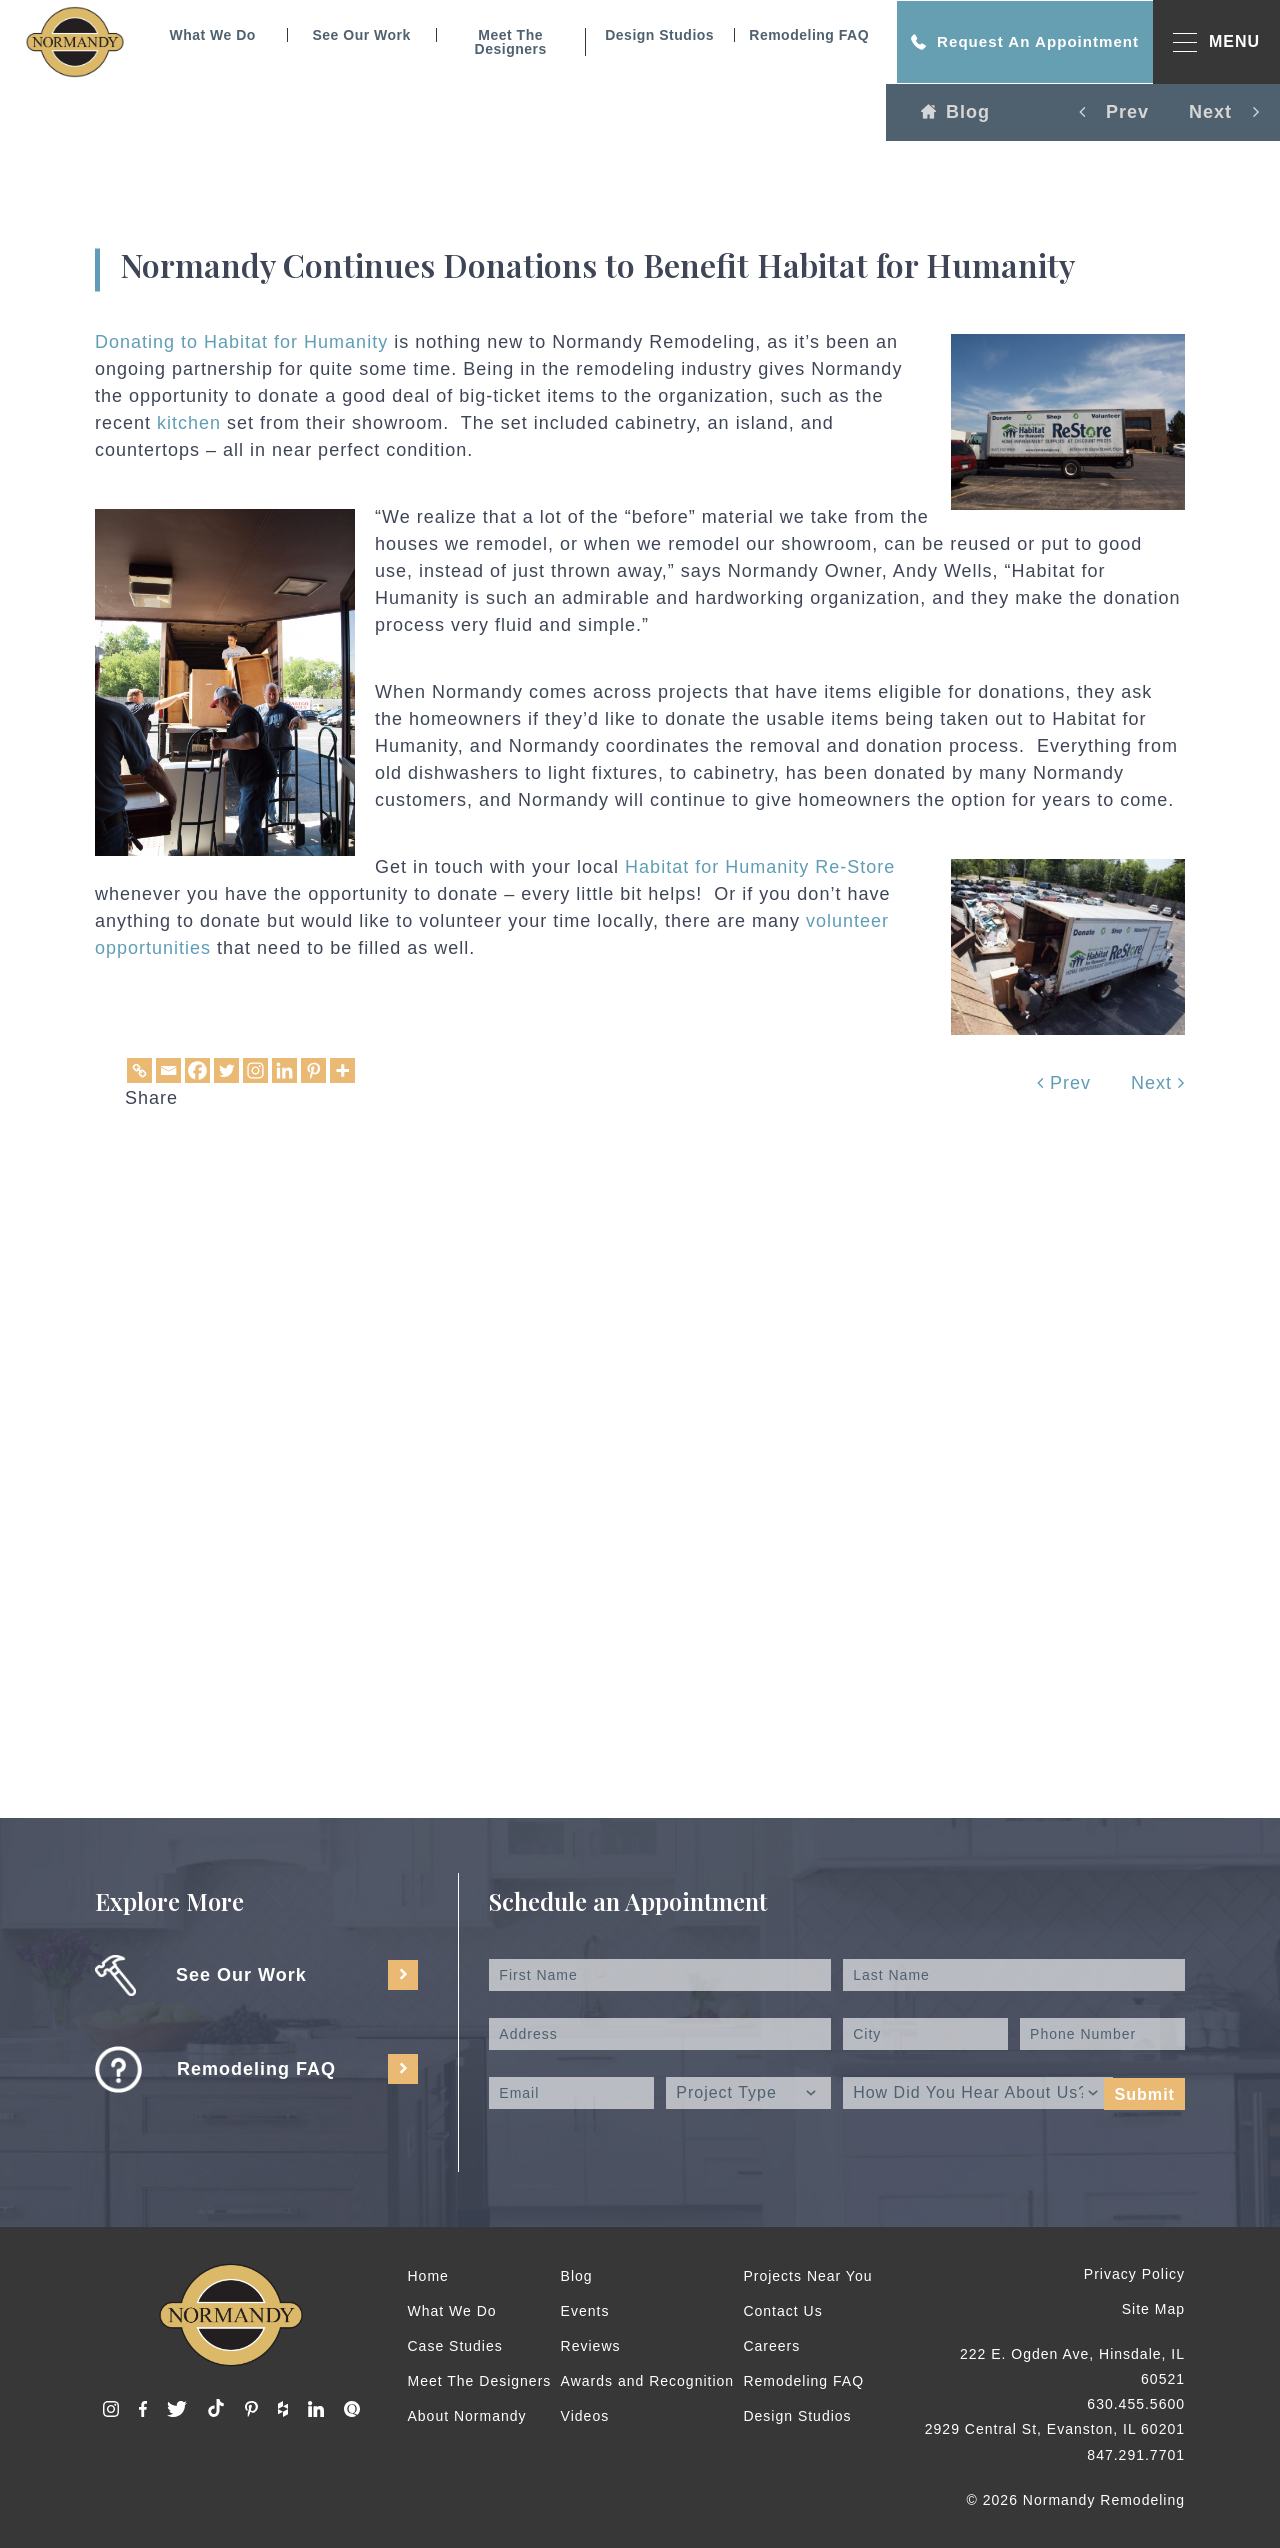 The height and width of the screenshot is (2548, 1280). What do you see at coordinates (782, 2311) in the screenshot?
I see `Contact Us` at bounding box center [782, 2311].